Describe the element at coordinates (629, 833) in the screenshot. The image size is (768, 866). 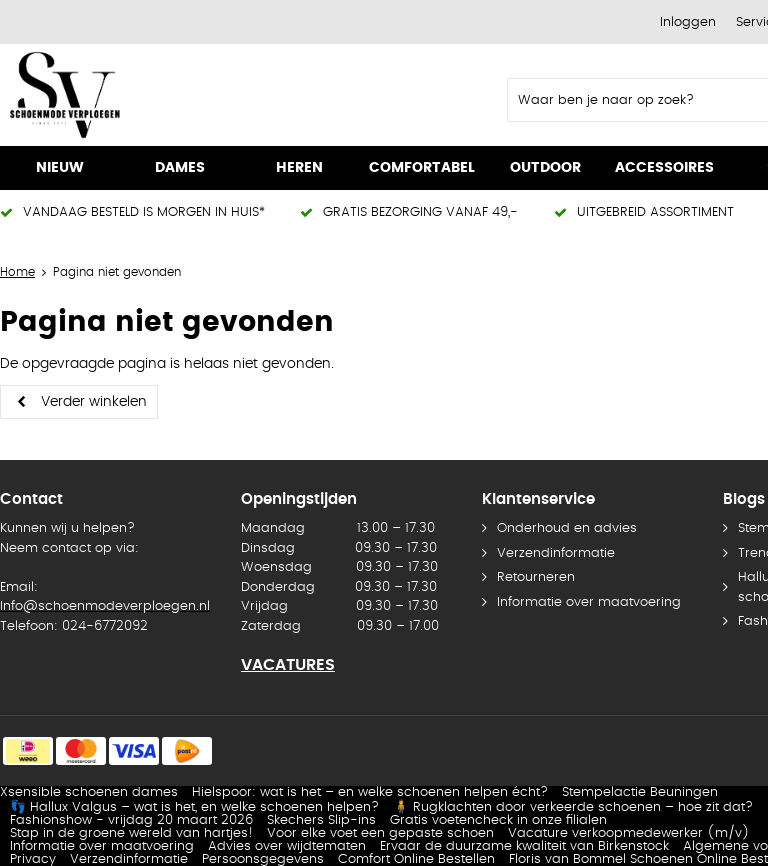
I see `Vacature verkoopmedewerker (m/v)` at that location.